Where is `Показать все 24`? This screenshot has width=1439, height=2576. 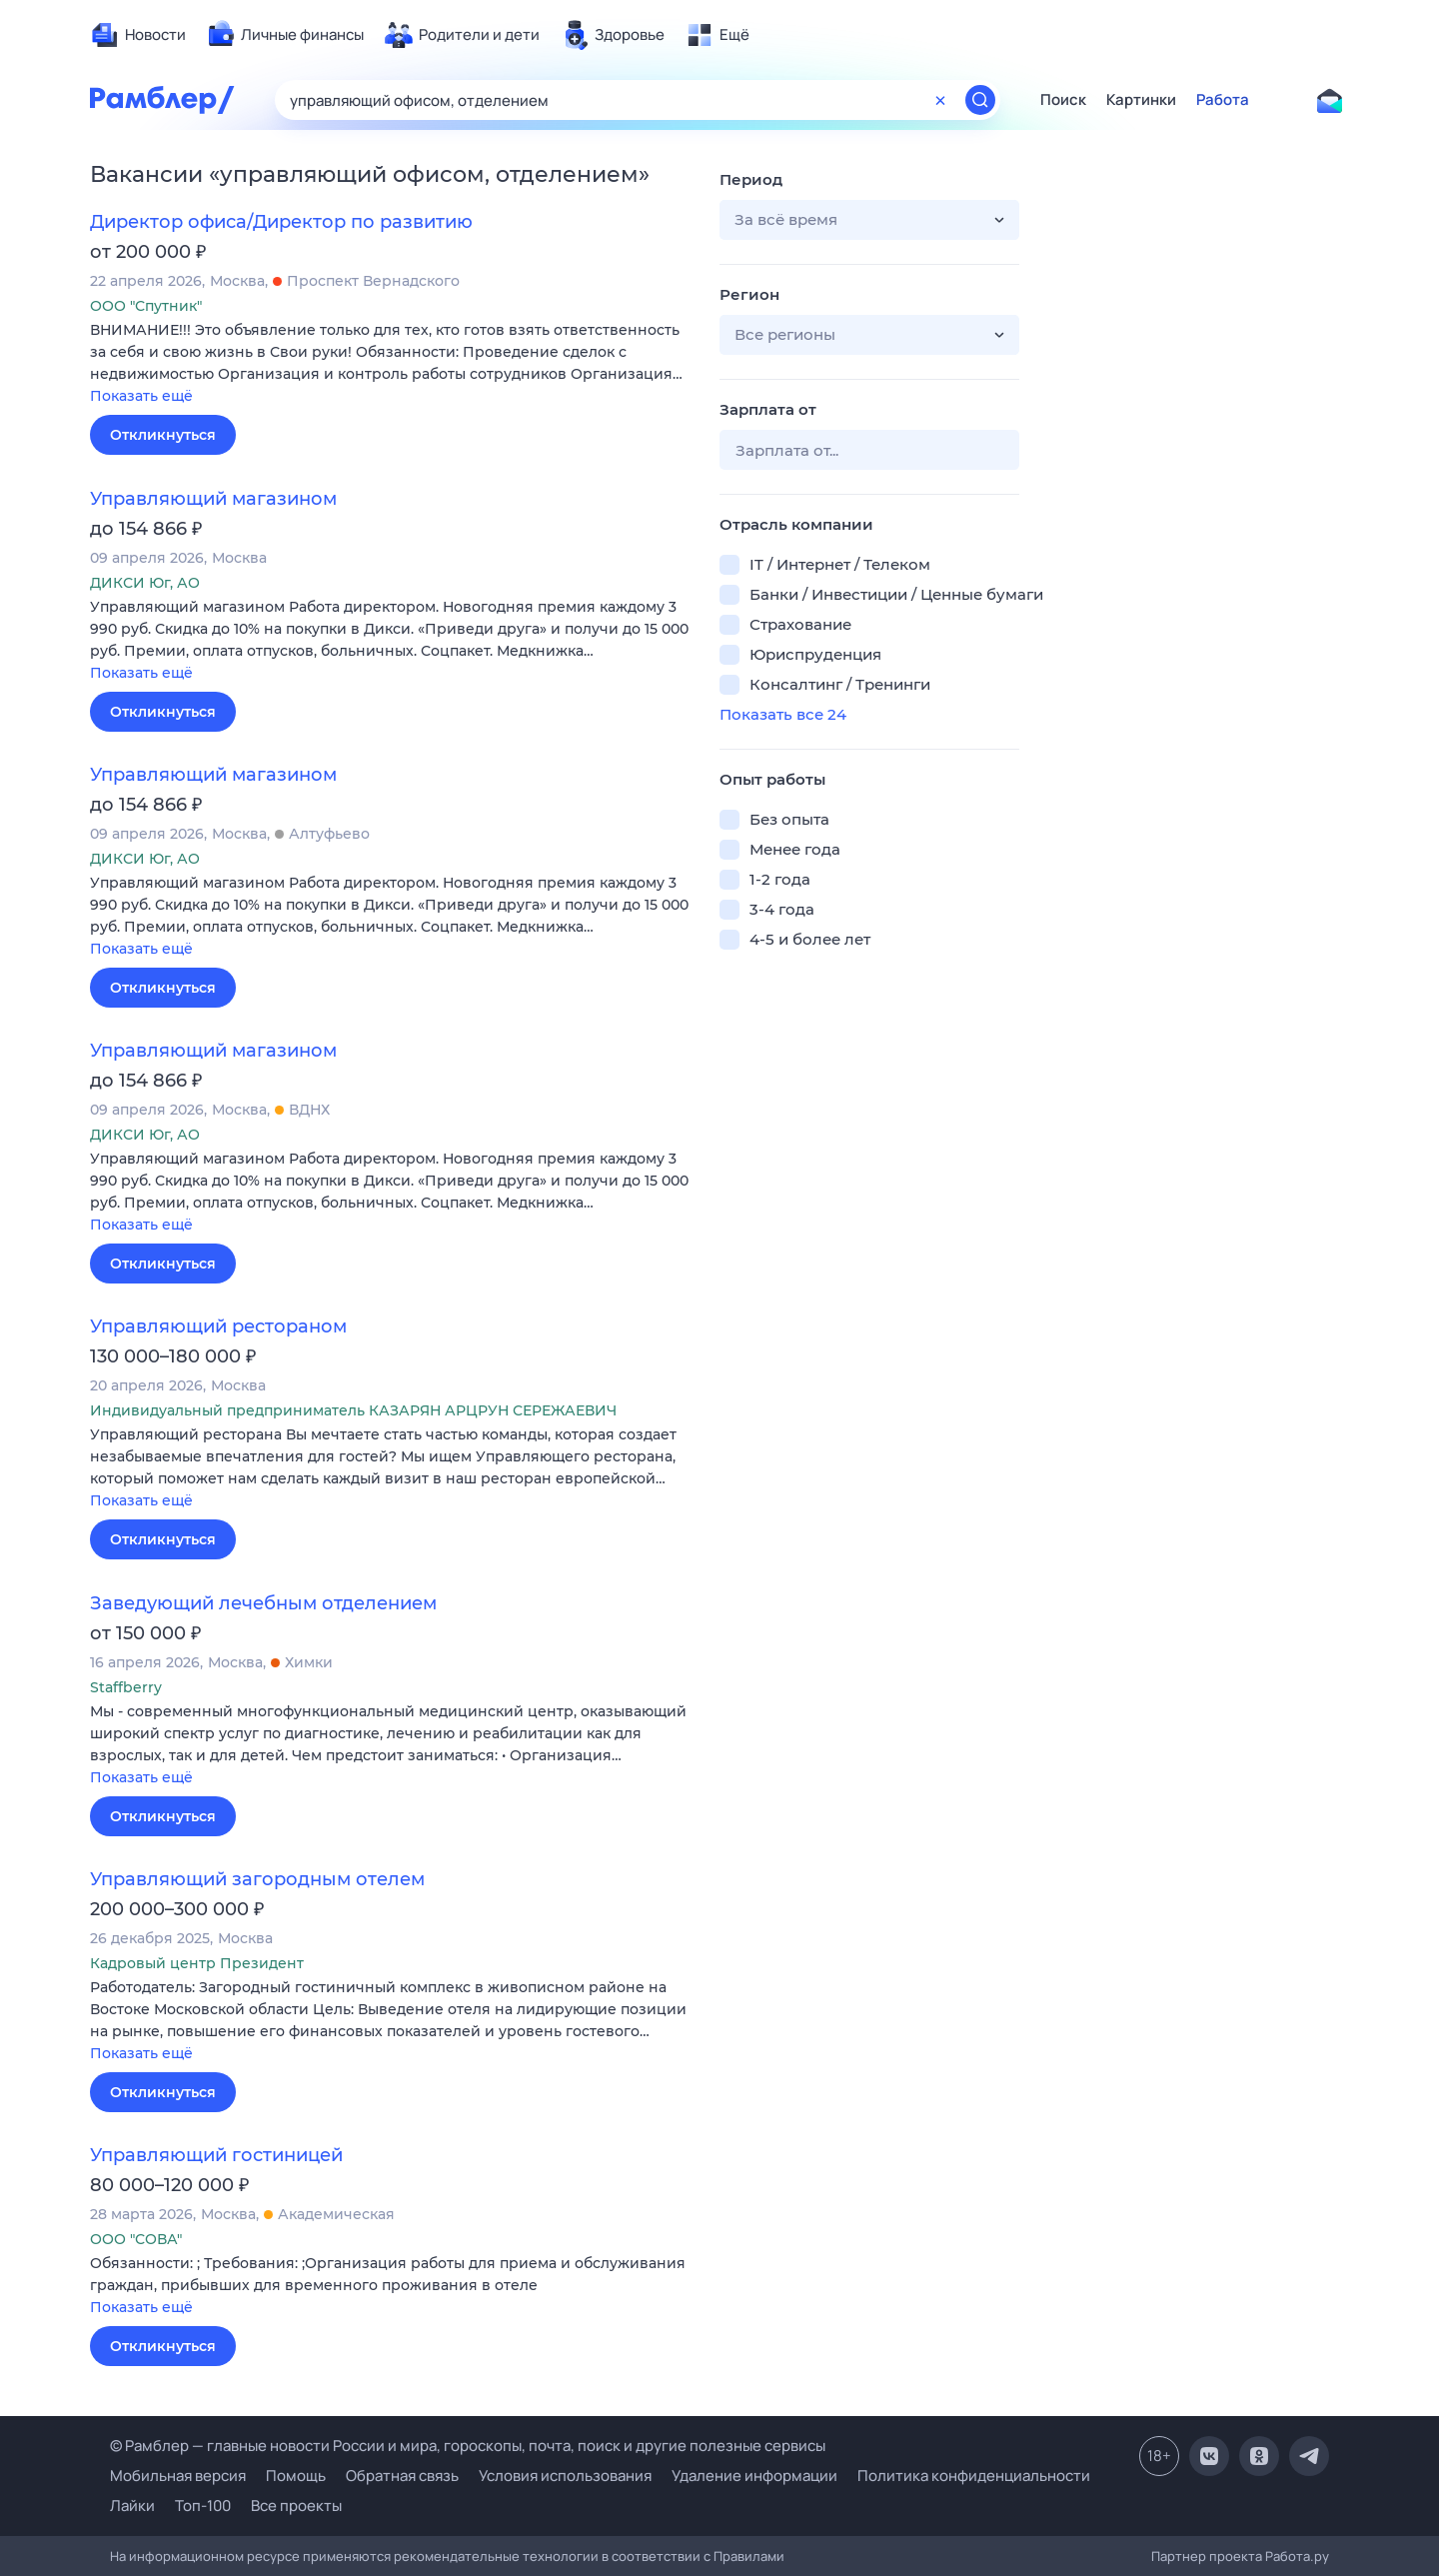
Показать все 24 is located at coordinates (783, 714).